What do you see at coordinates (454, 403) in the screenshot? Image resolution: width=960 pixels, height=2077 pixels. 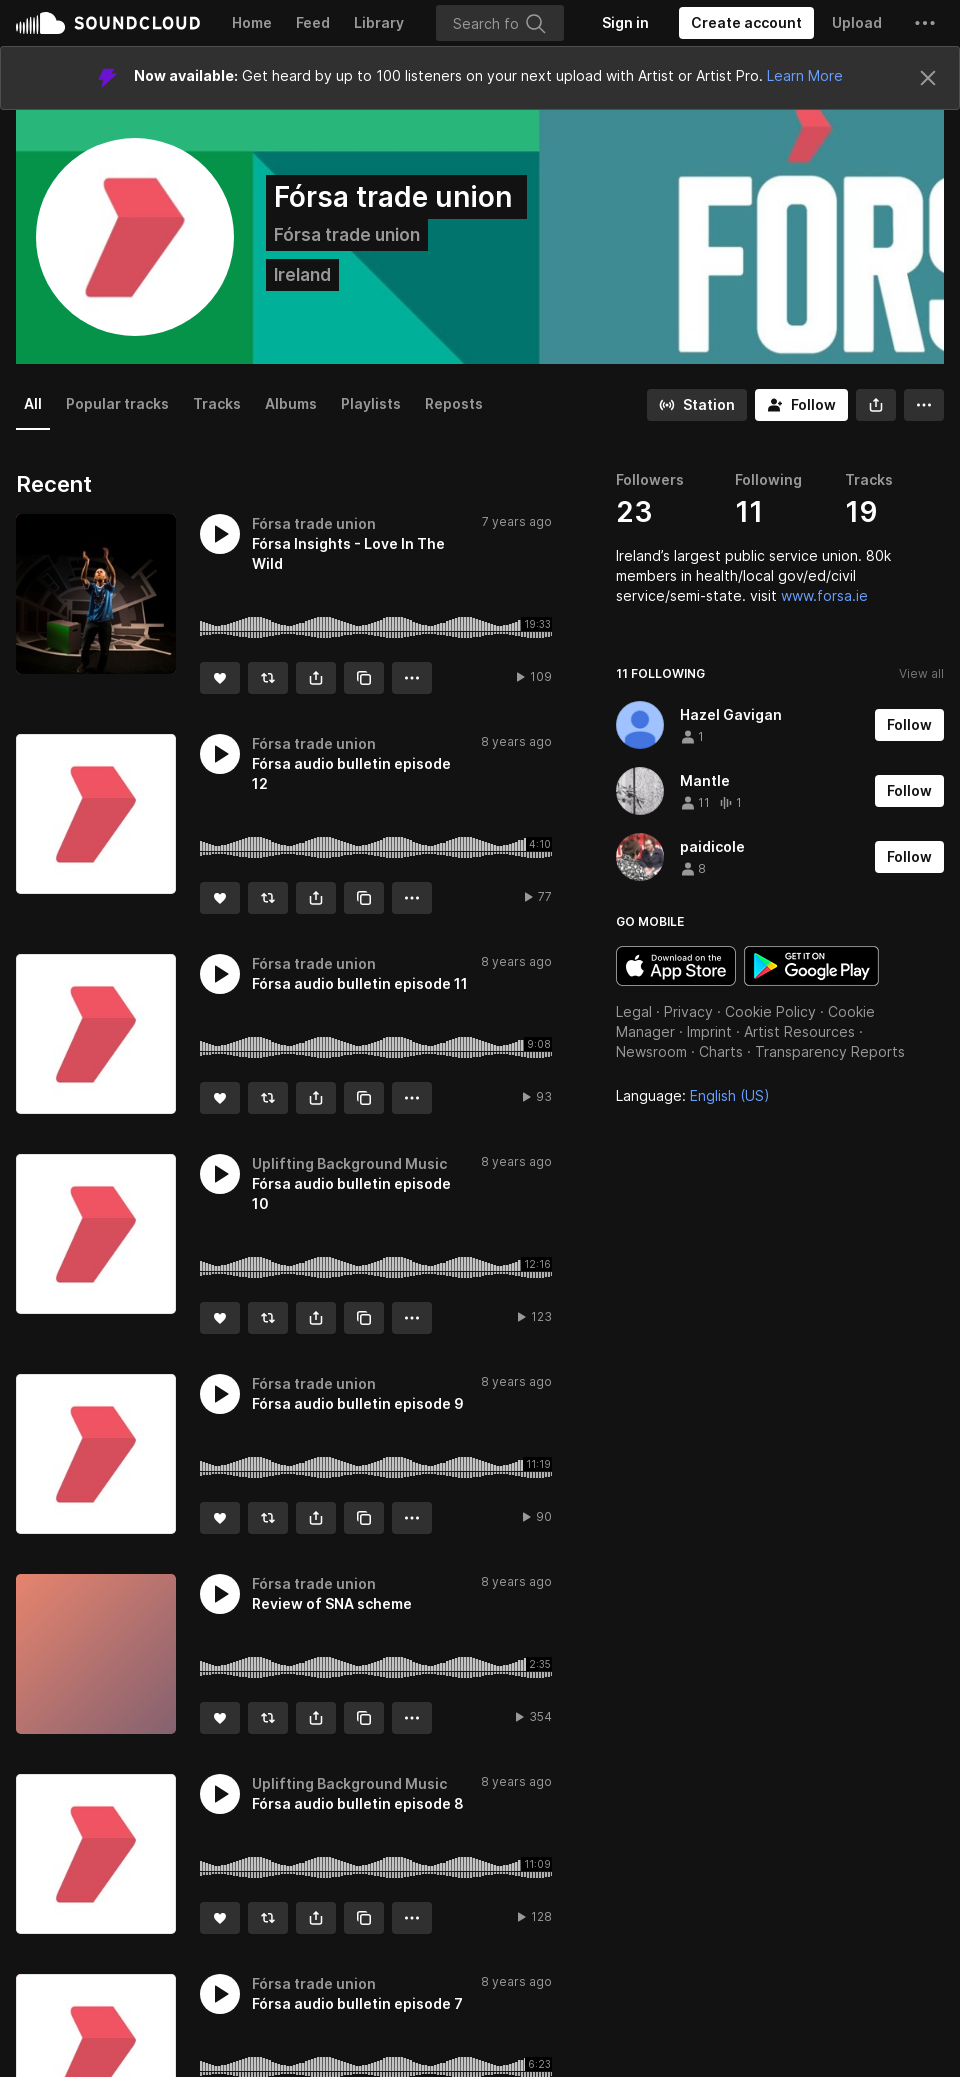 I see `Reposts` at bounding box center [454, 403].